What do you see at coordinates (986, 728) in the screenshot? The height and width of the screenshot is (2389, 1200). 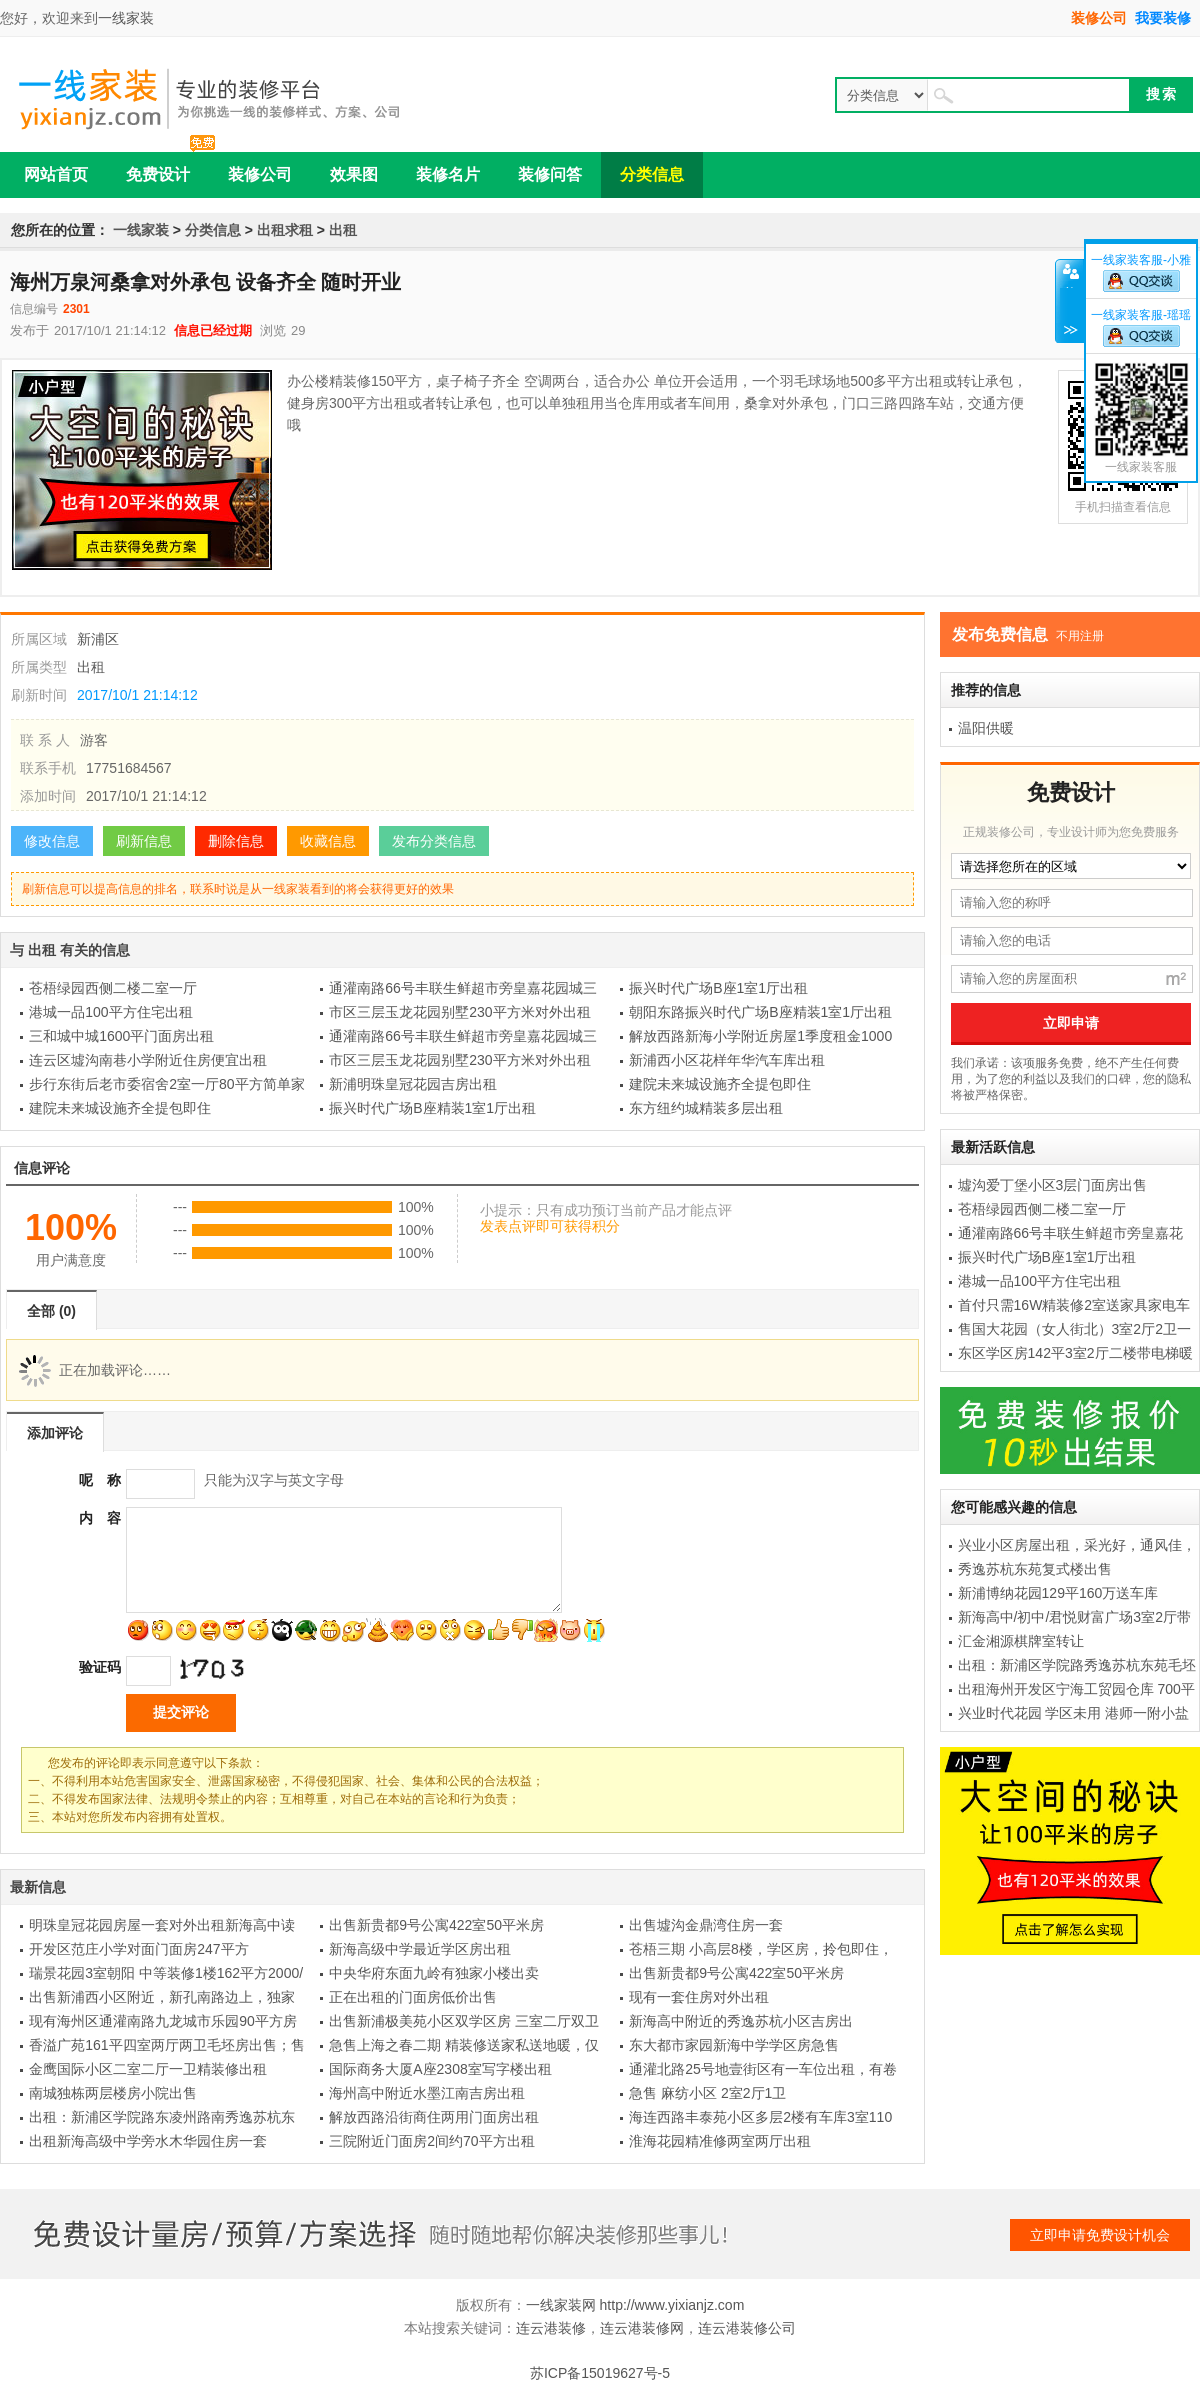 I see `温阳供暖` at bounding box center [986, 728].